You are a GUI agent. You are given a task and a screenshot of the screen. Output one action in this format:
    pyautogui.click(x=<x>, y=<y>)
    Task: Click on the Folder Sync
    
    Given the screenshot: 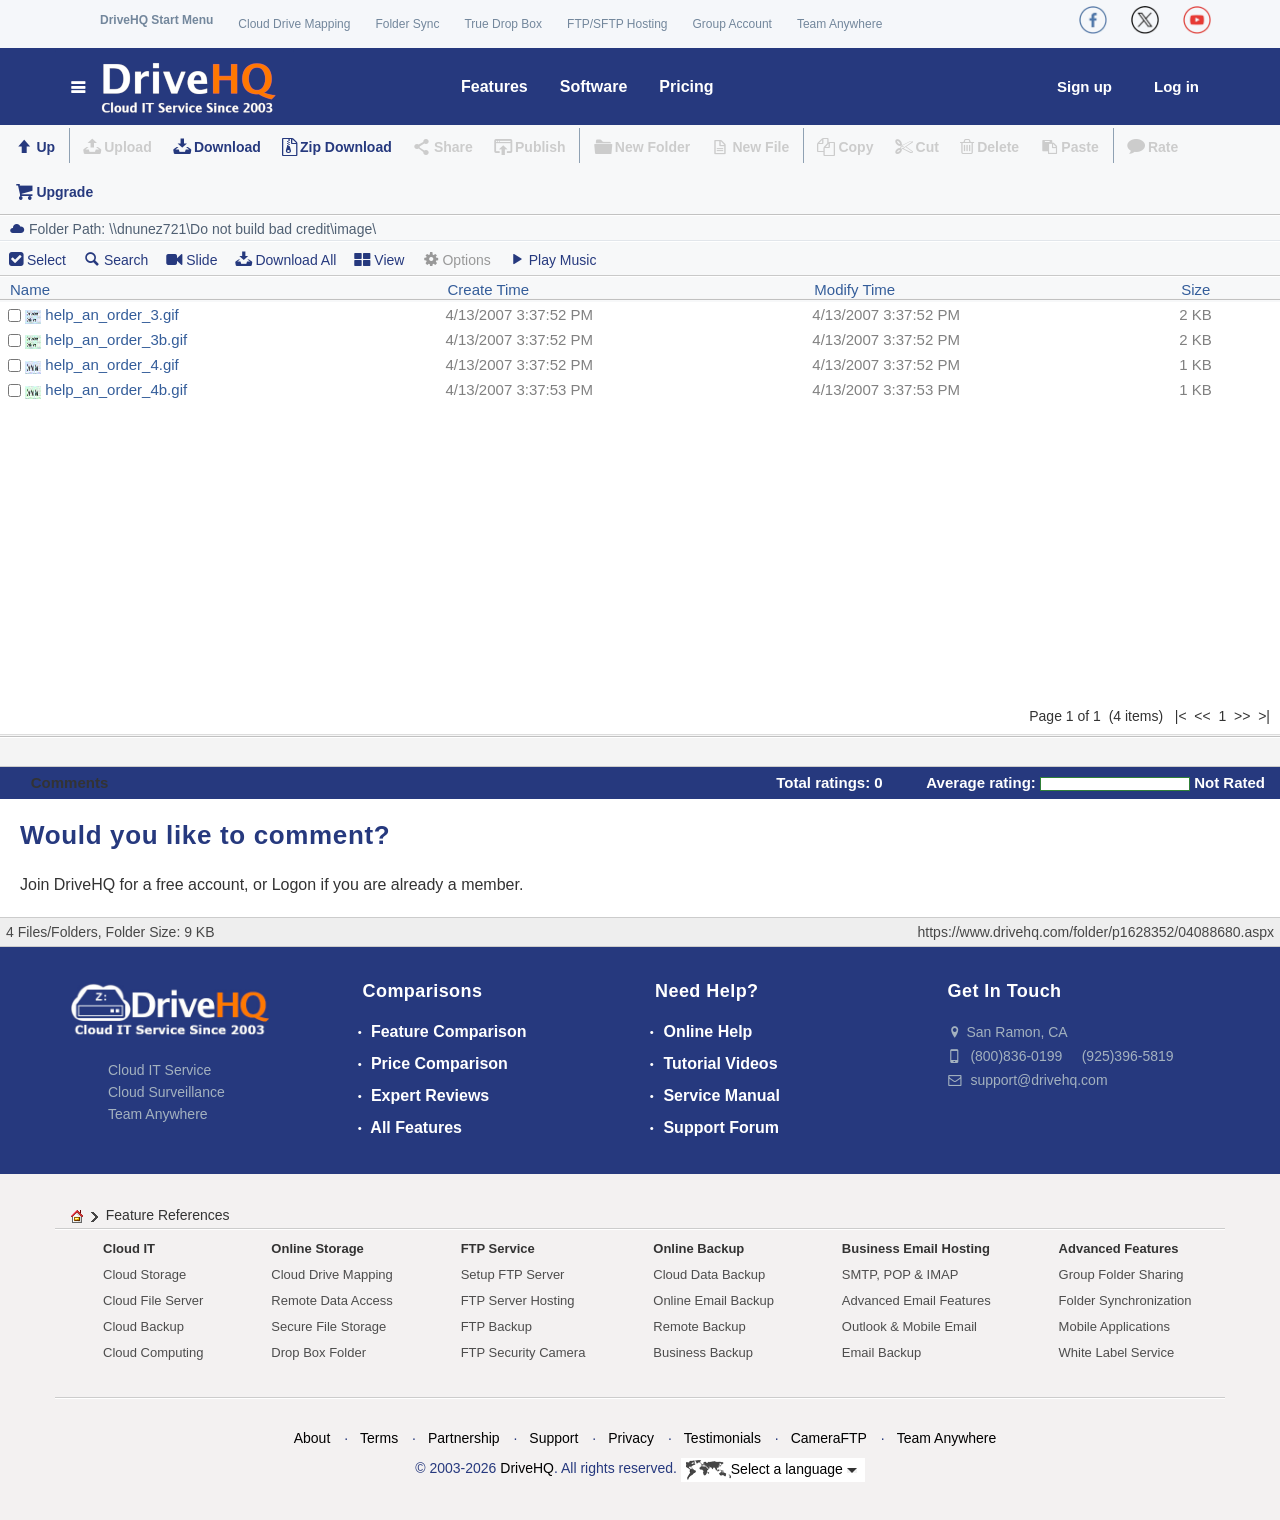 What is the action you would take?
    pyautogui.click(x=407, y=24)
    